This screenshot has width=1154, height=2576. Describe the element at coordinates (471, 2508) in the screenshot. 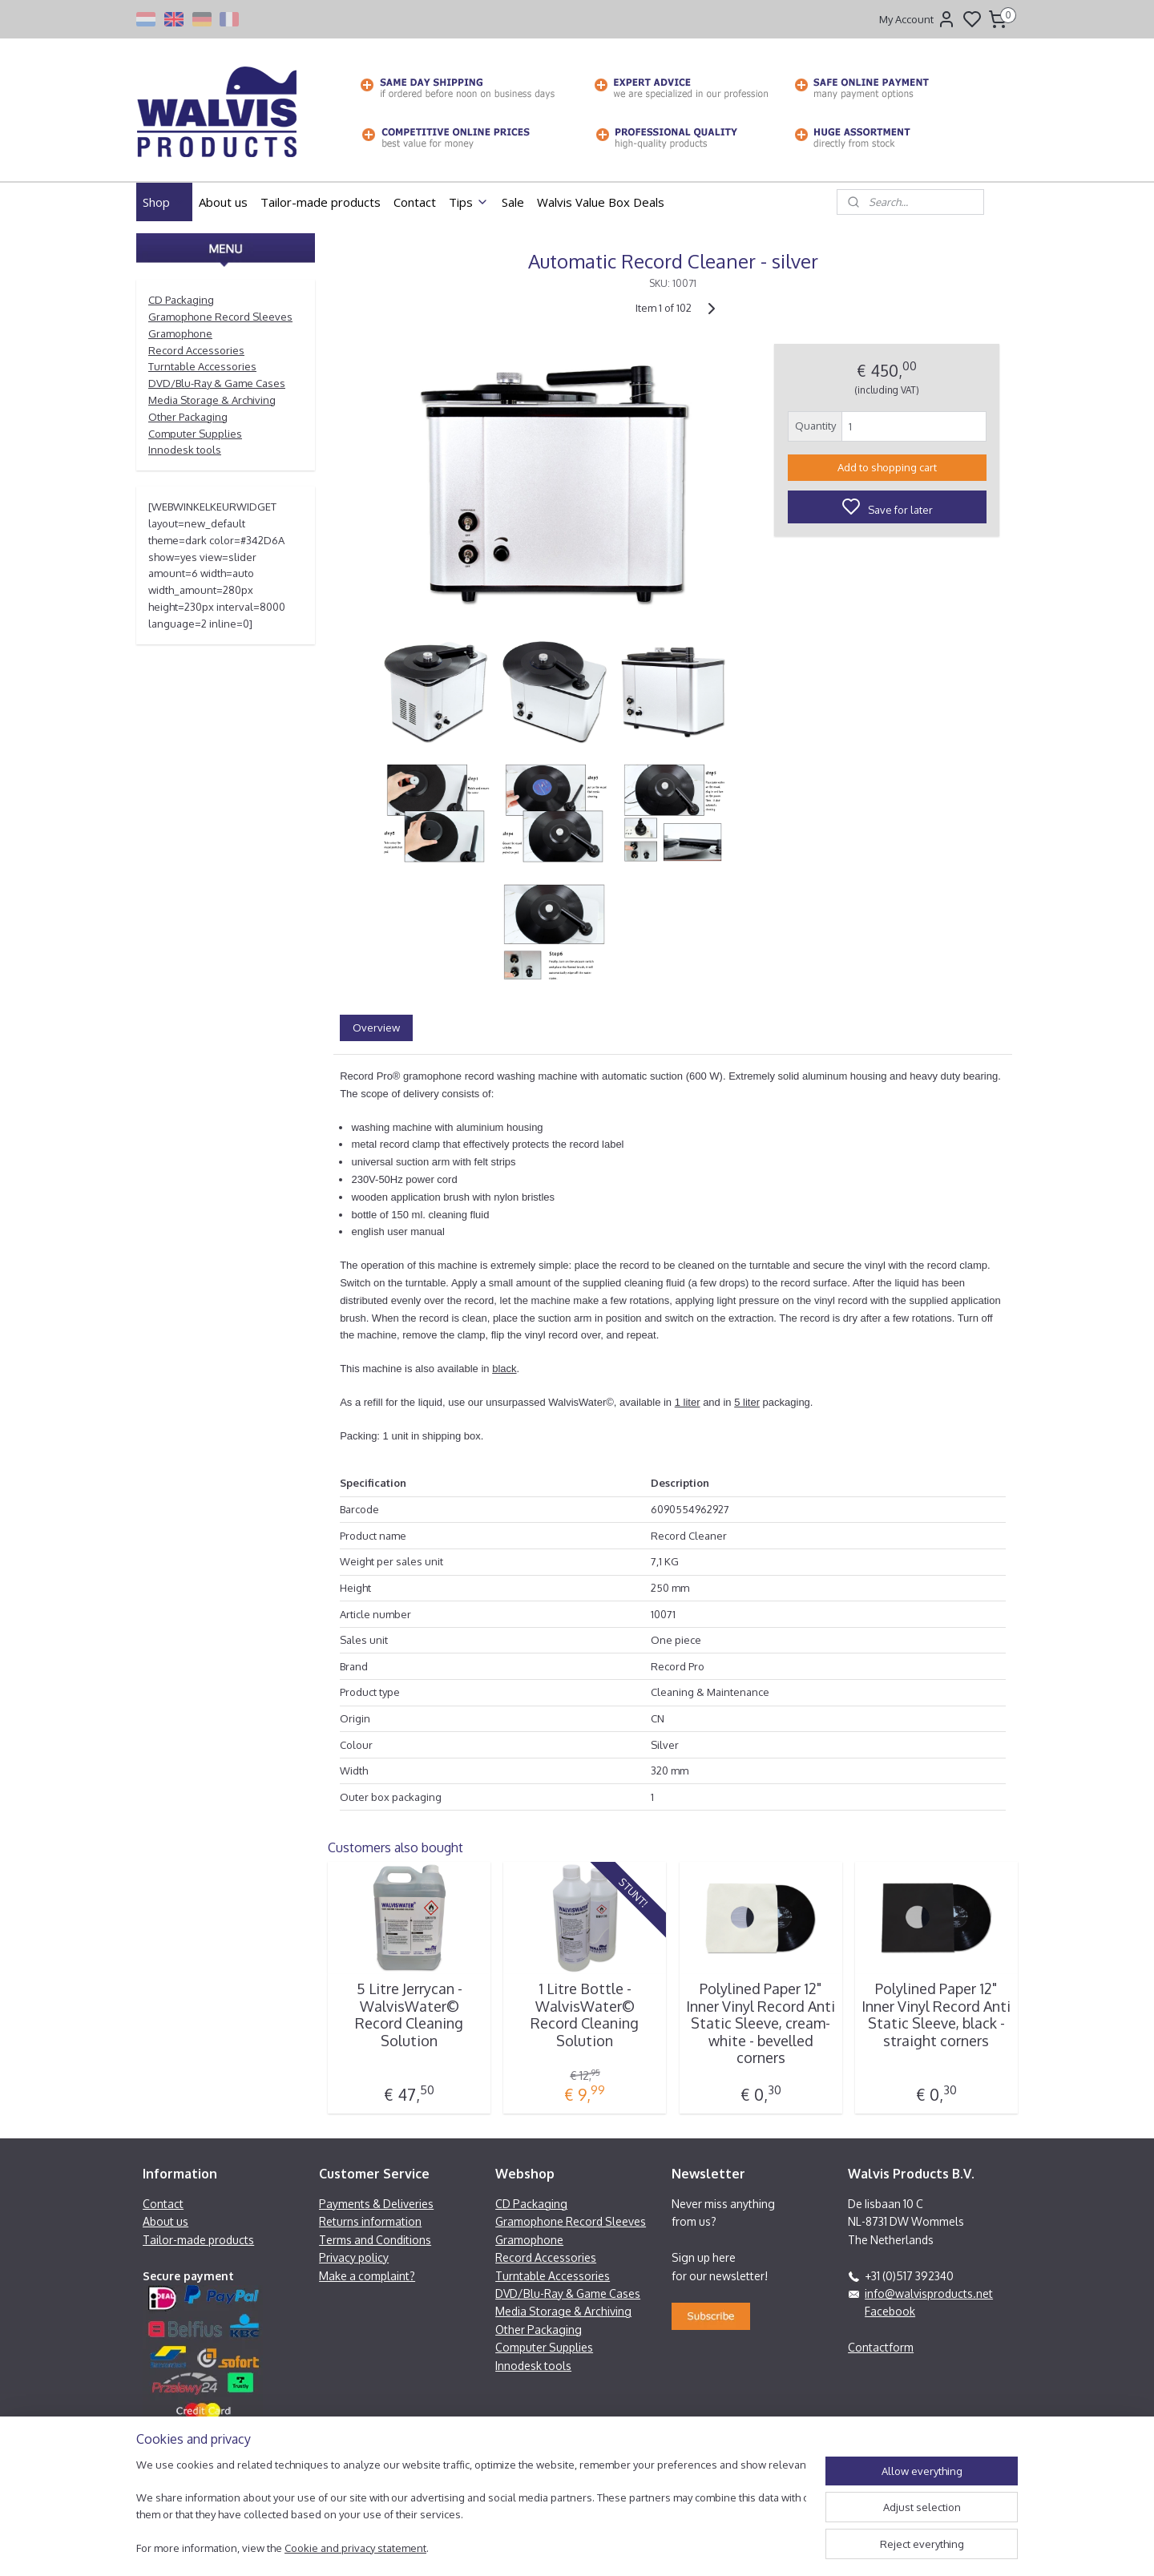

I see `[region]` at that location.